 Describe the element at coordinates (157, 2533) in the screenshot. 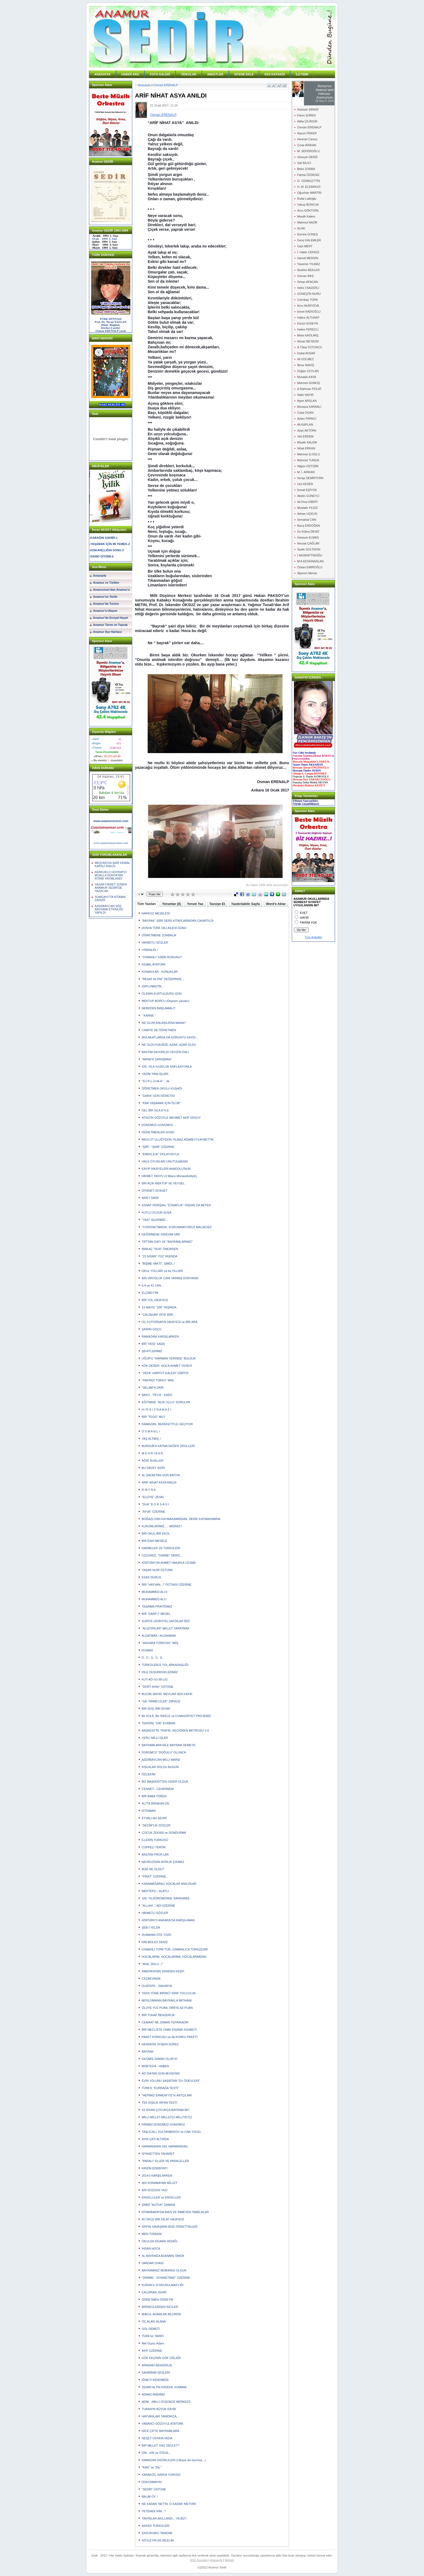

I see `ERZURUM'U TANIDIM` at that location.